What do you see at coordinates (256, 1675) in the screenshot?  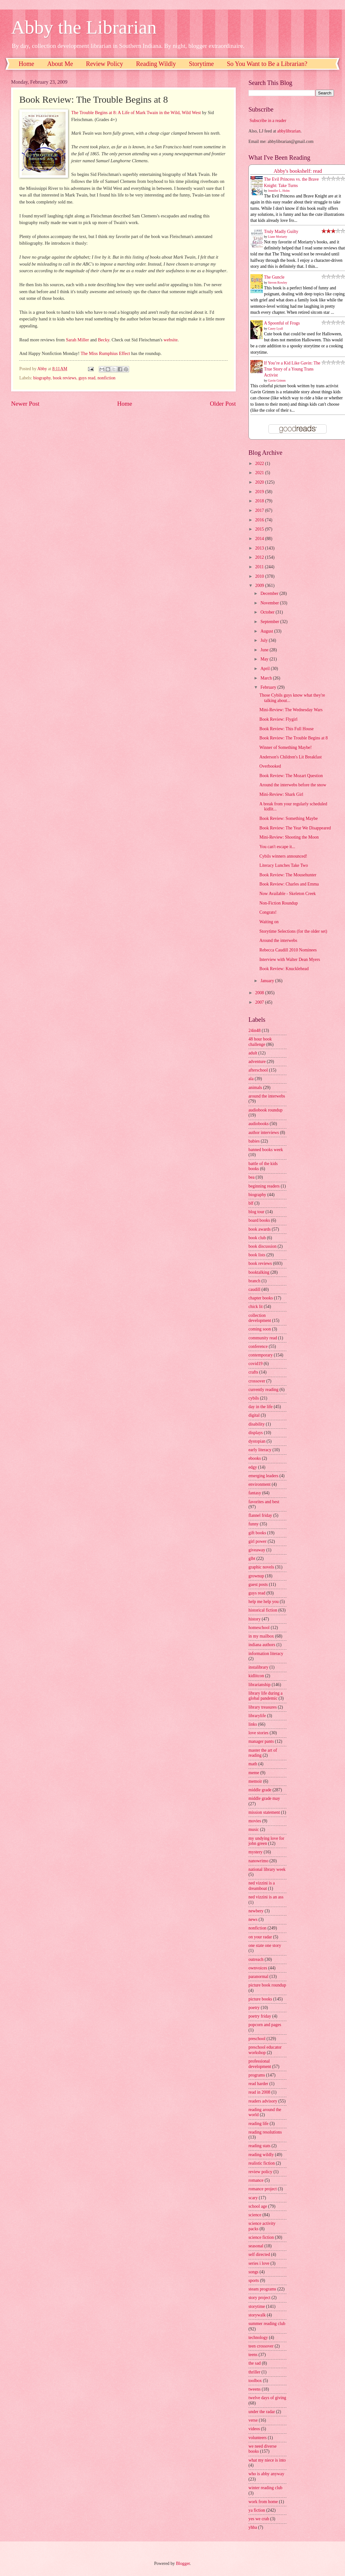 I see `kidlitcon` at bounding box center [256, 1675].